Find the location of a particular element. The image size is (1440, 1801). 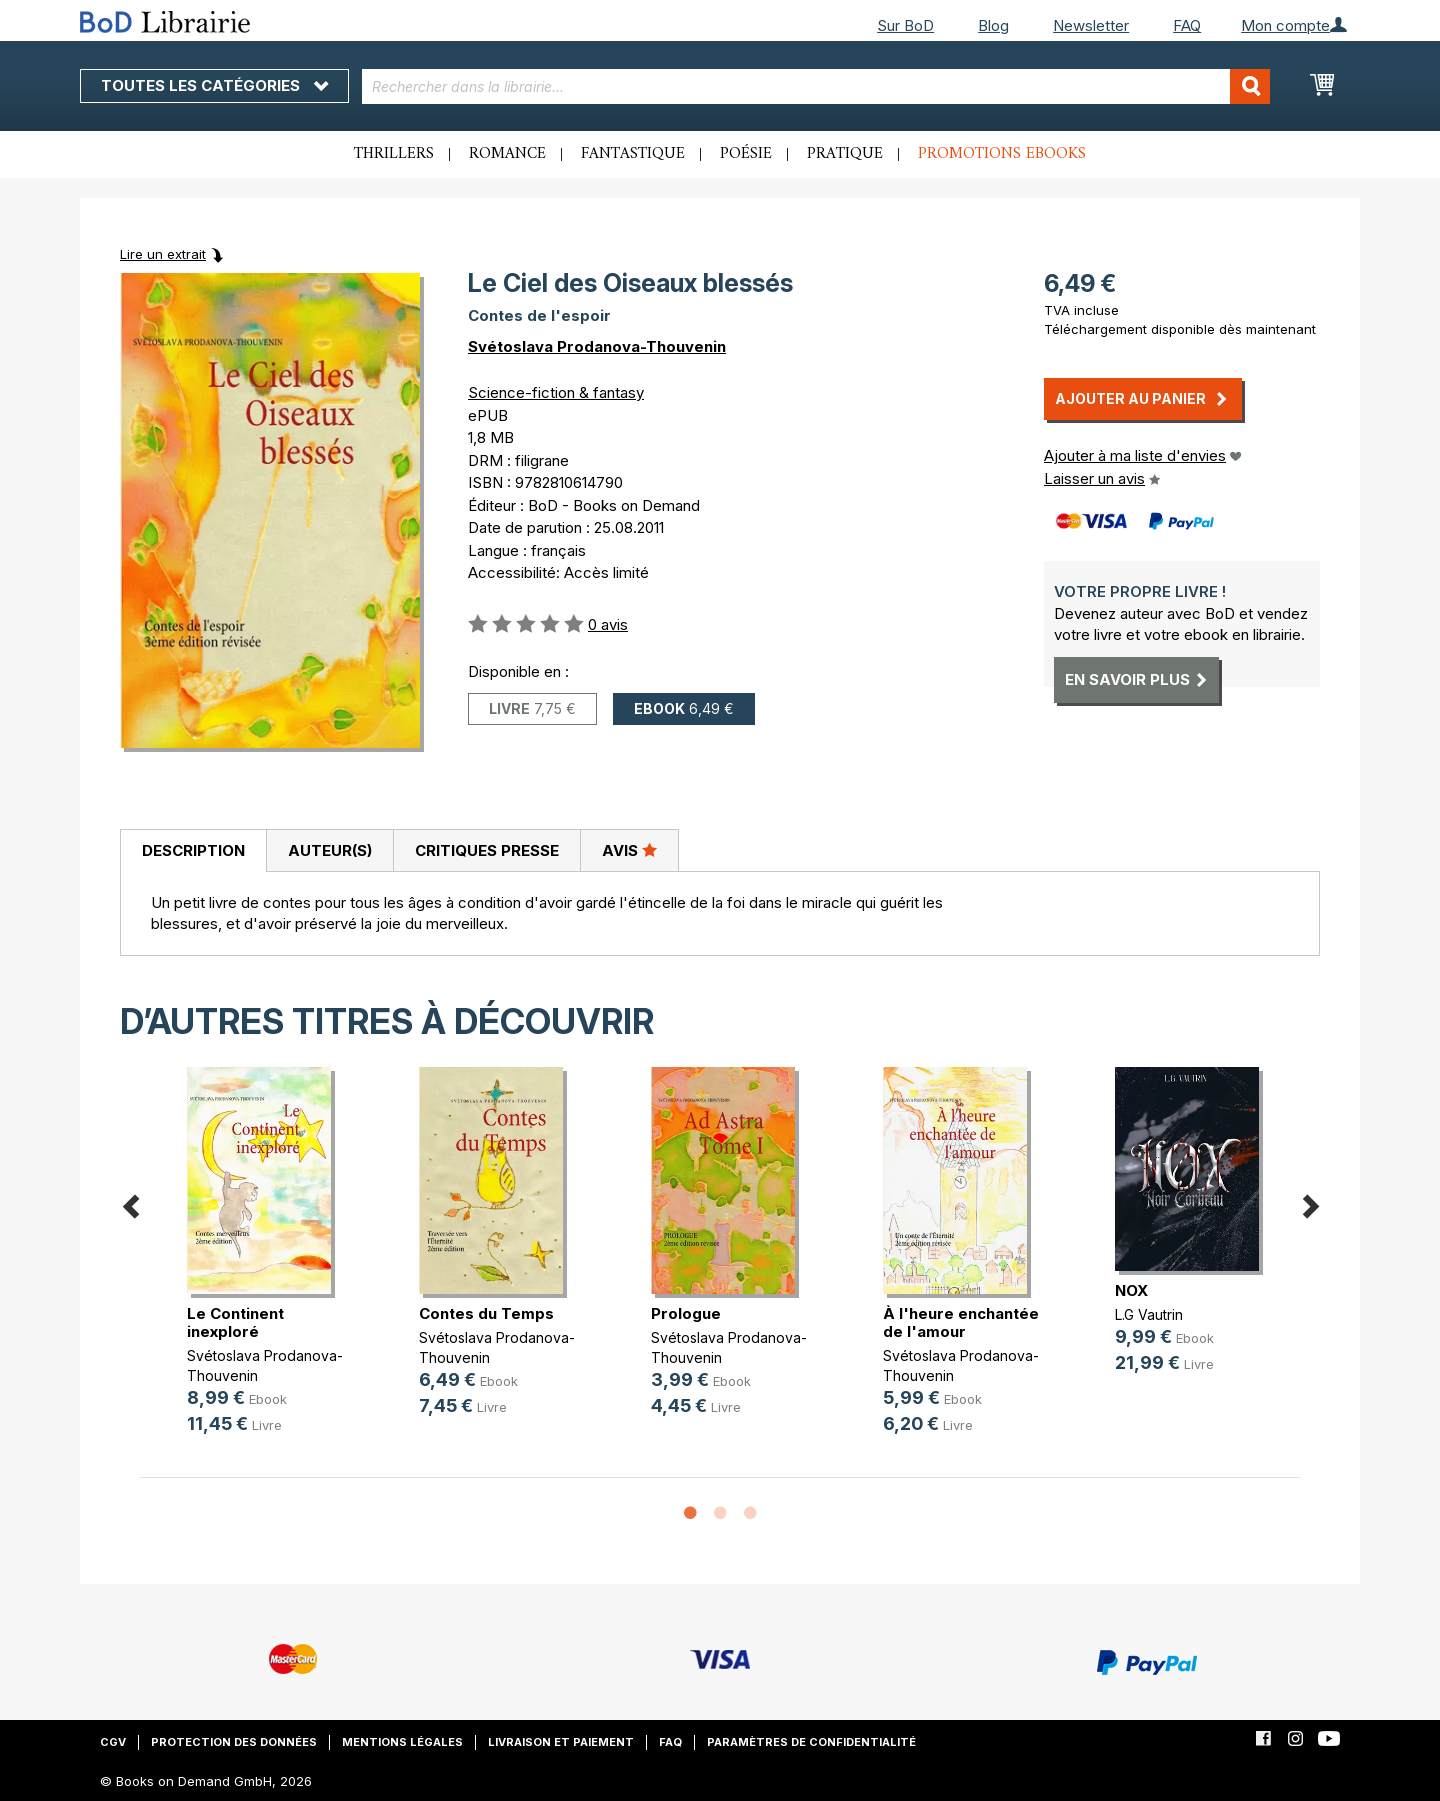

Paramètres de confidentialité is located at coordinates (811, 1742).